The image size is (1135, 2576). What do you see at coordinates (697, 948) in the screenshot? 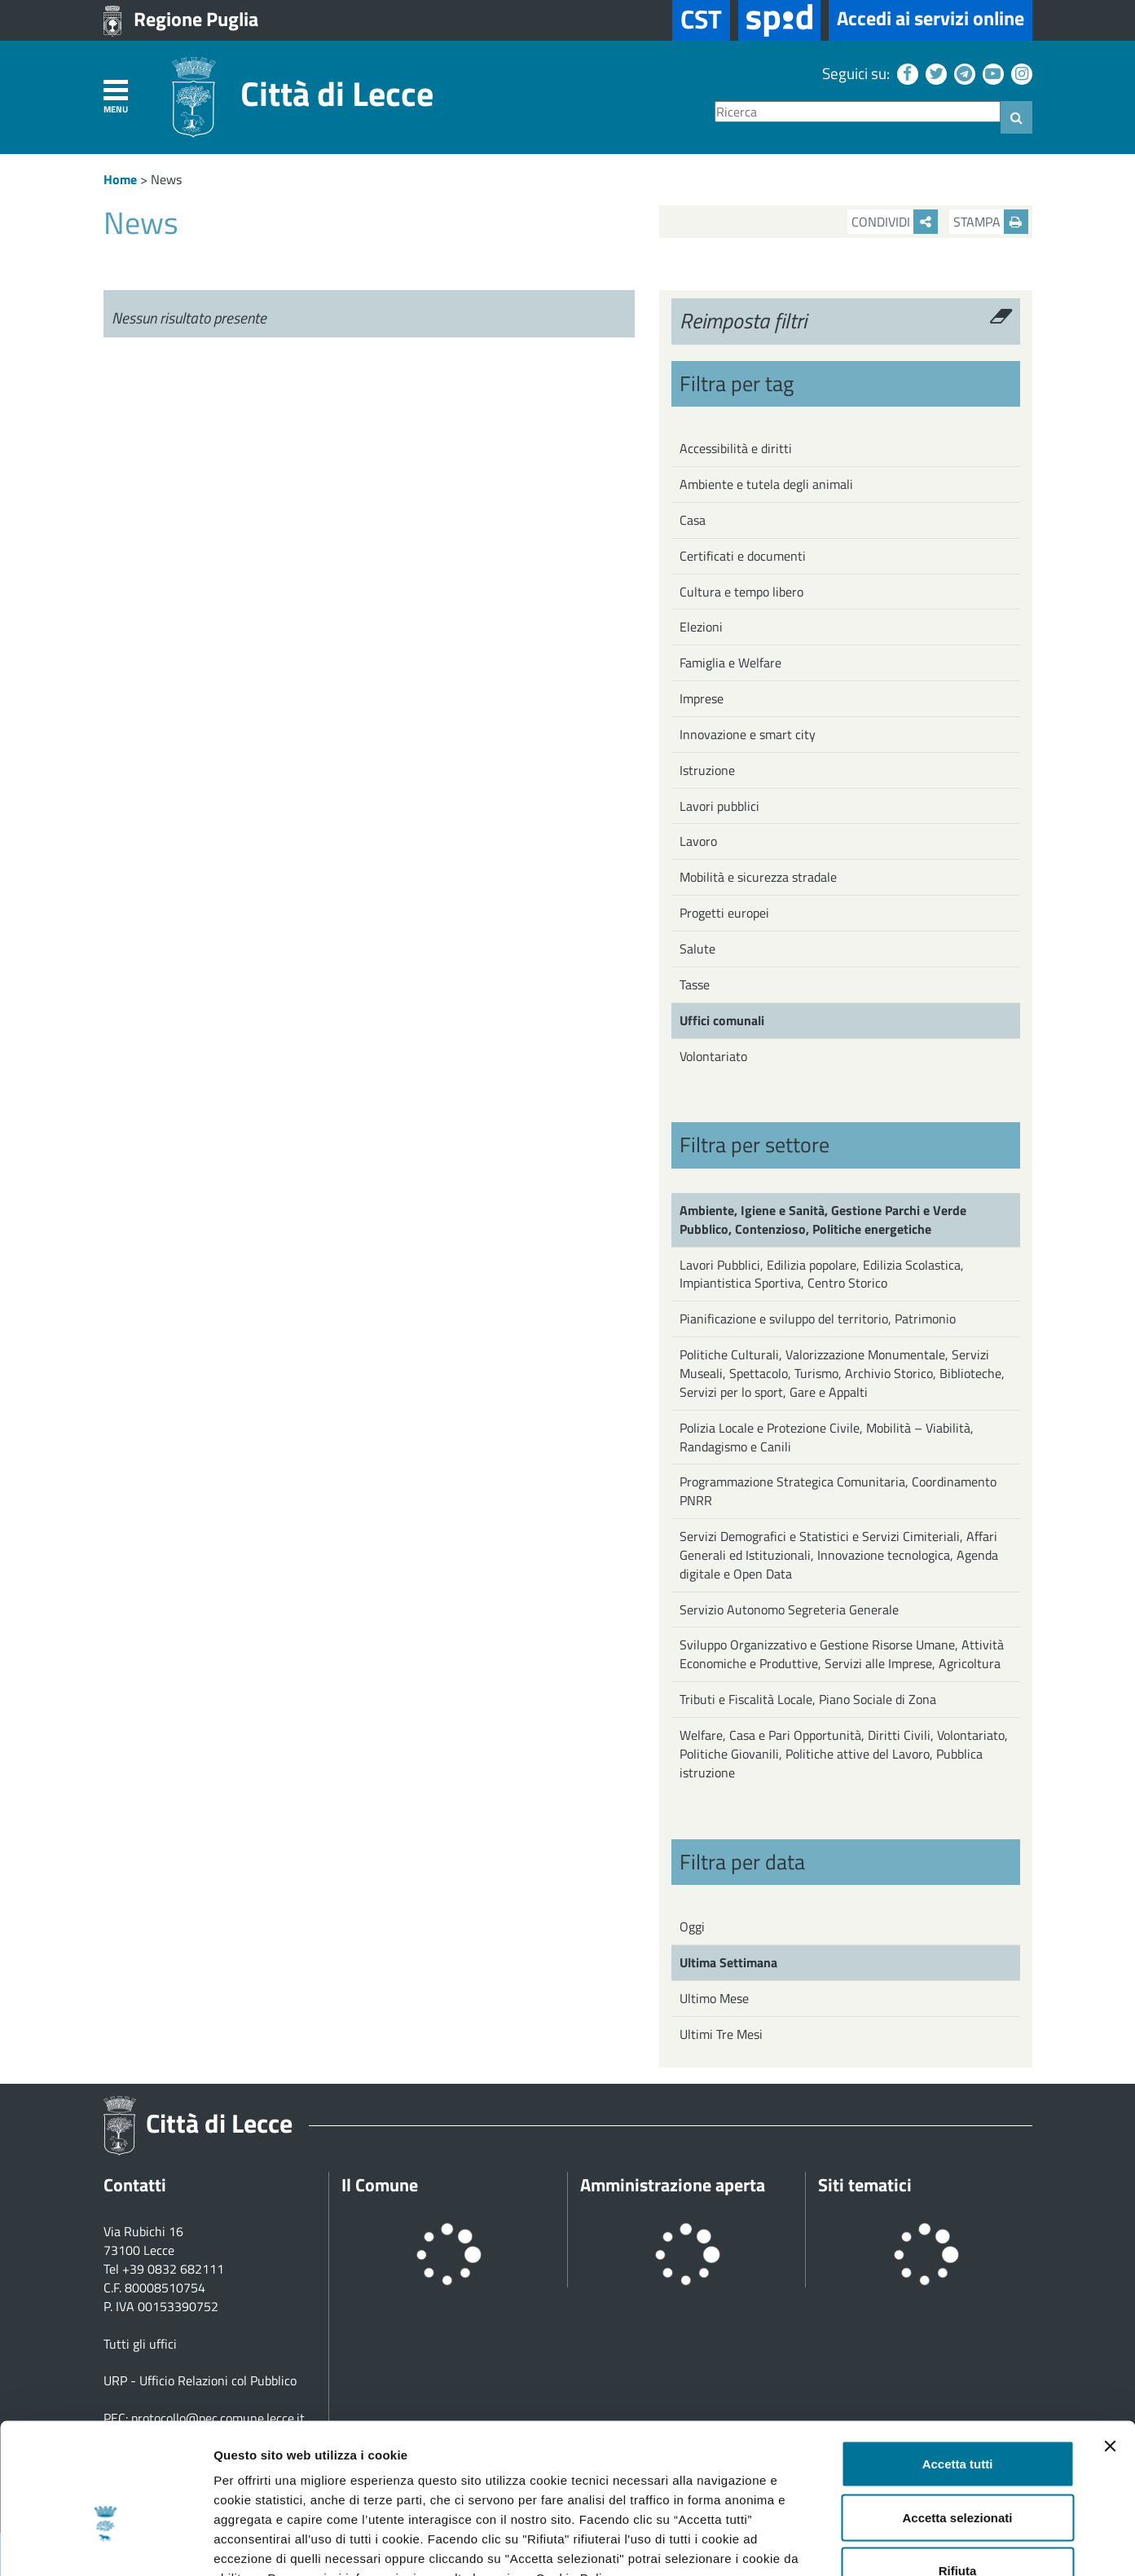
I see `Salute` at bounding box center [697, 948].